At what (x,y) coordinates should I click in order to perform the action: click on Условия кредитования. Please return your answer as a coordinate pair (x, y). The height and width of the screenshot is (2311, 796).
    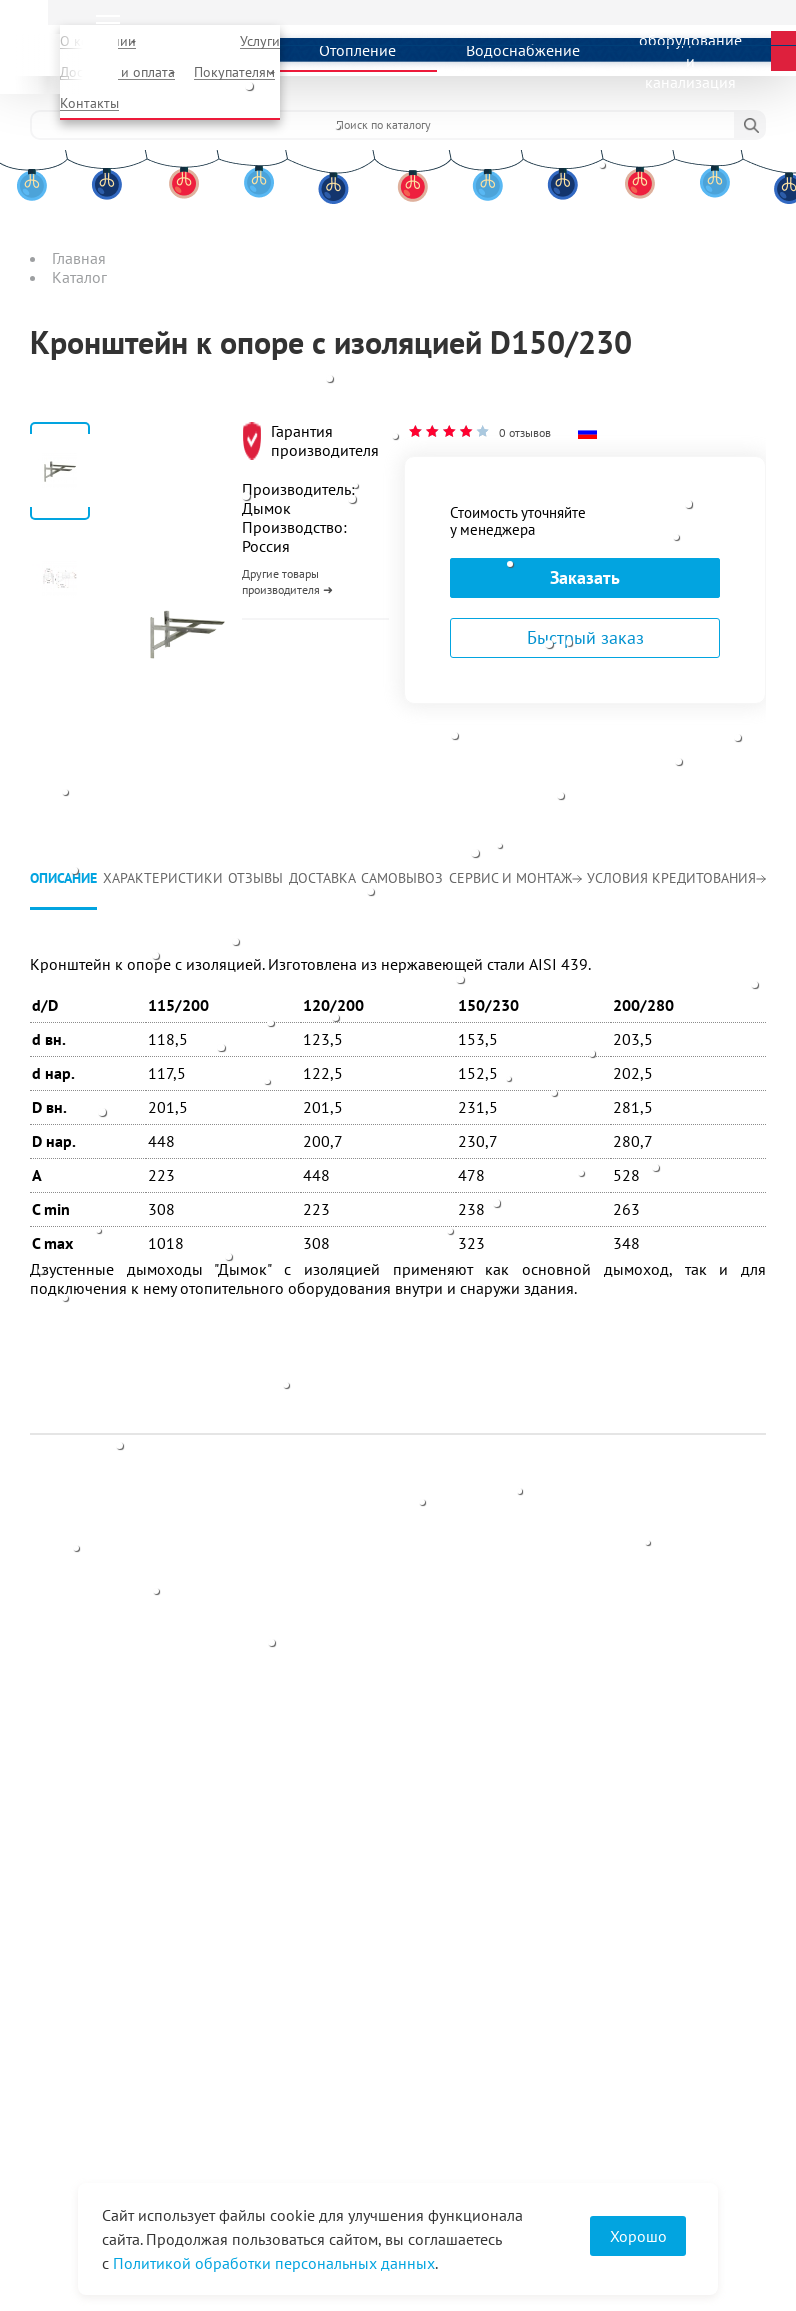
    Looking at the image, I should click on (676, 878).